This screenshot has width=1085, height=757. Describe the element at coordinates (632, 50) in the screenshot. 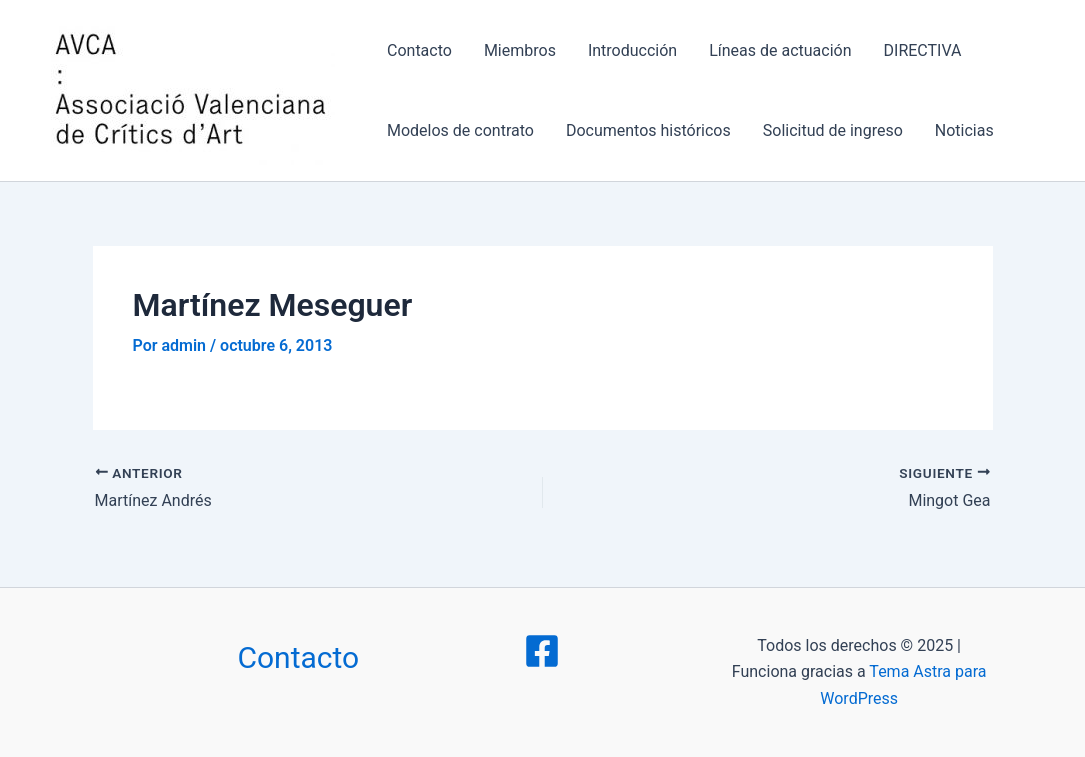

I see `Introducción` at that location.